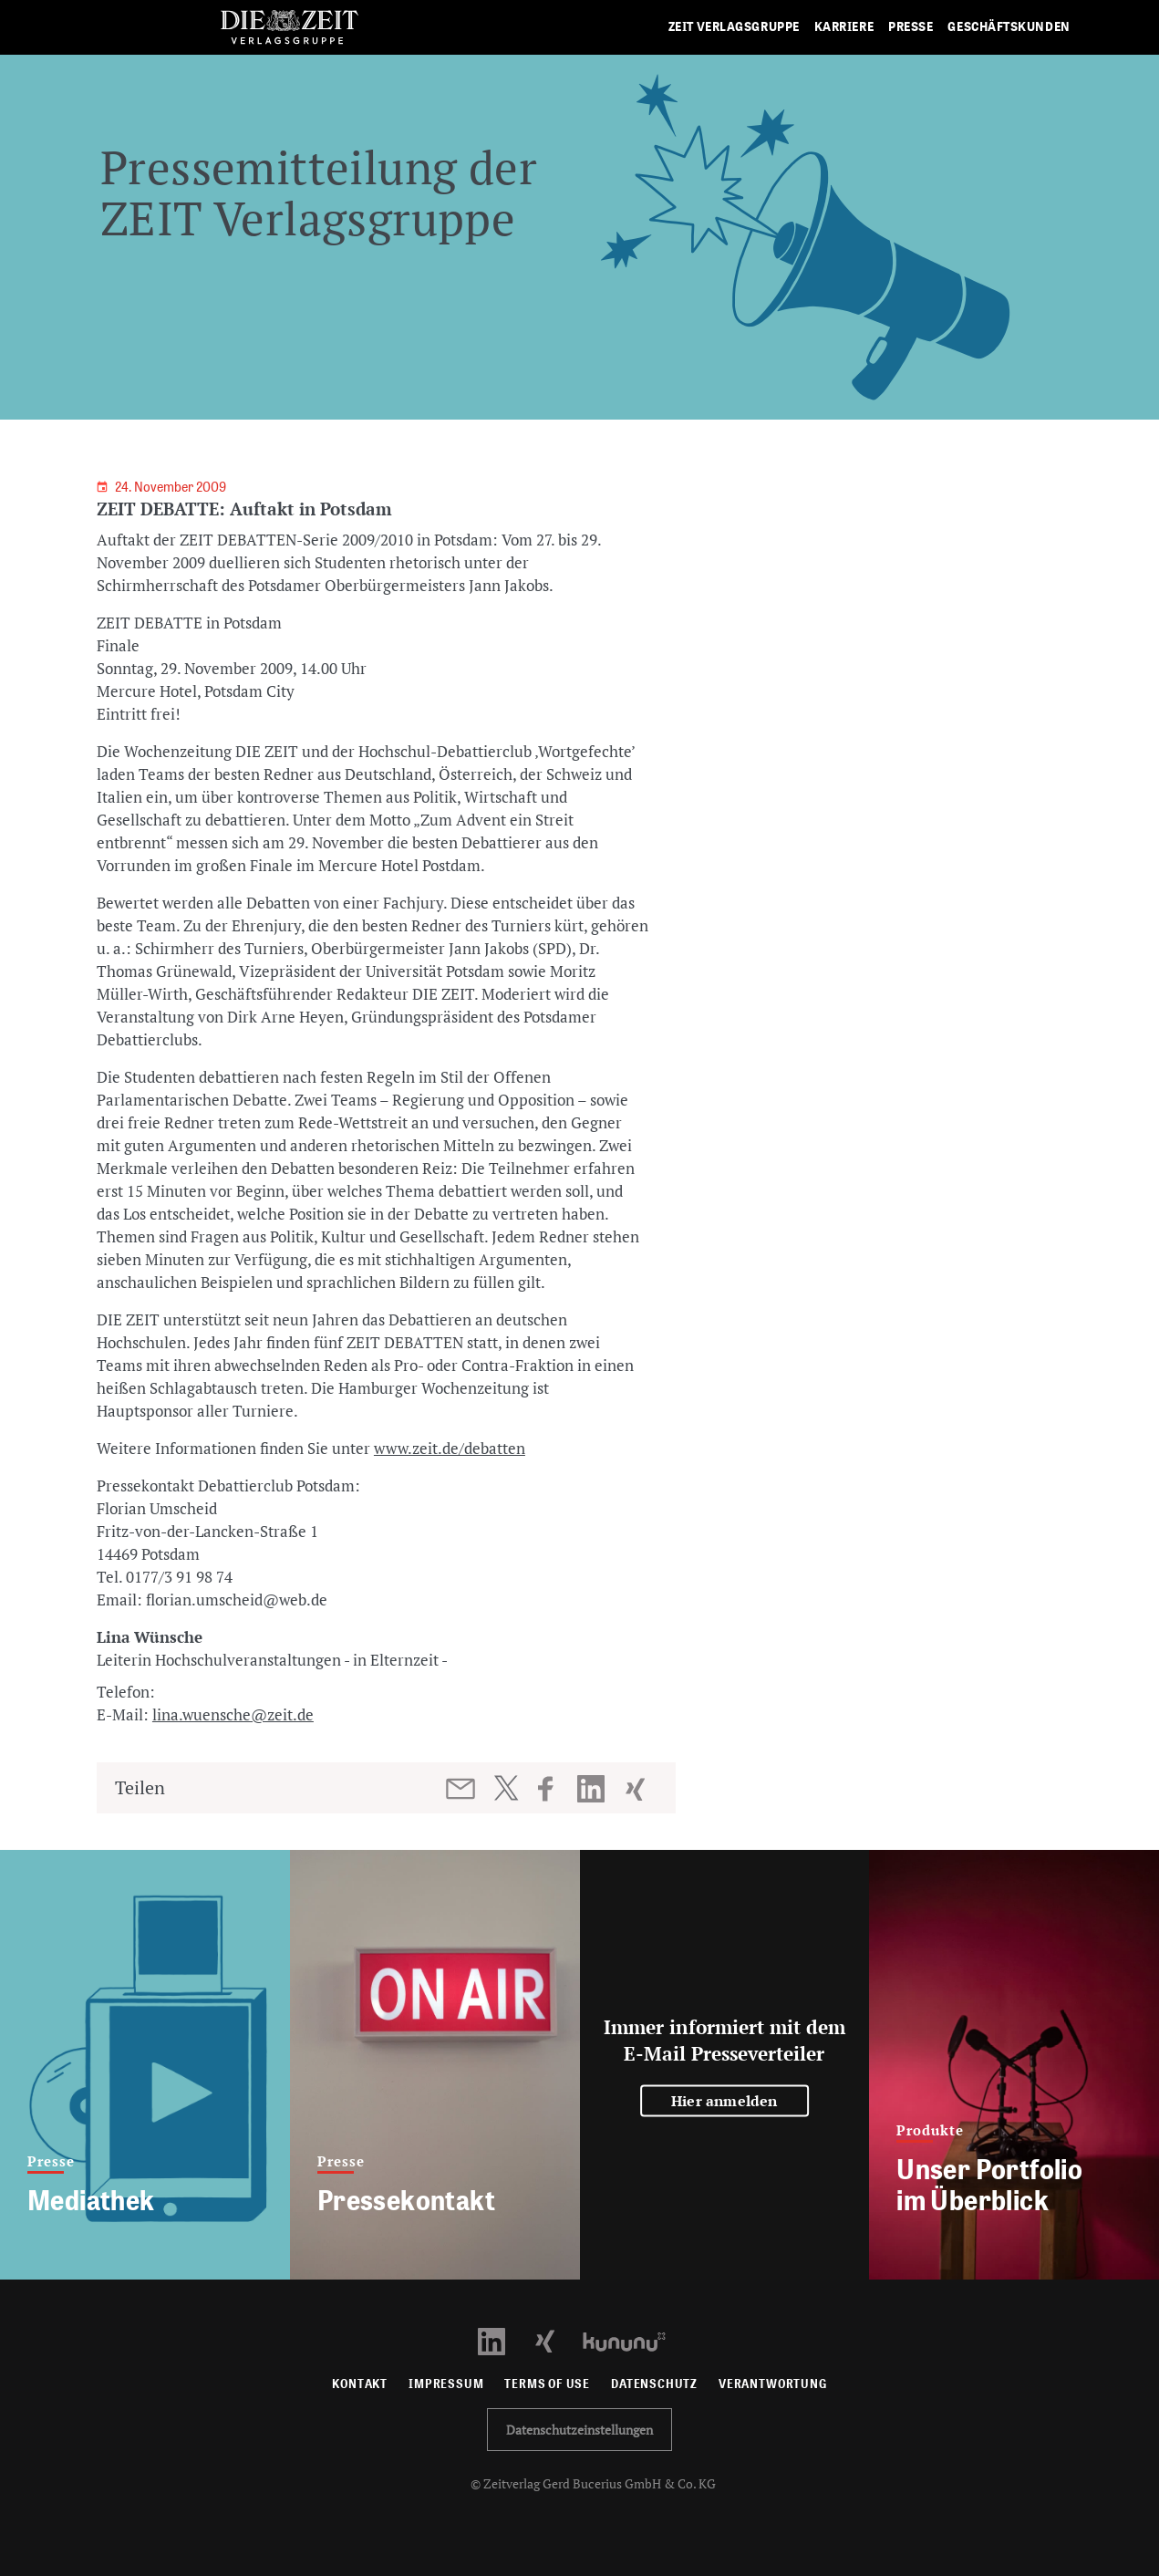 Image resolution: width=1159 pixels, height=2576 pixels. I want to click on lina.wuensche@zeit.de, so click(233, 1714).